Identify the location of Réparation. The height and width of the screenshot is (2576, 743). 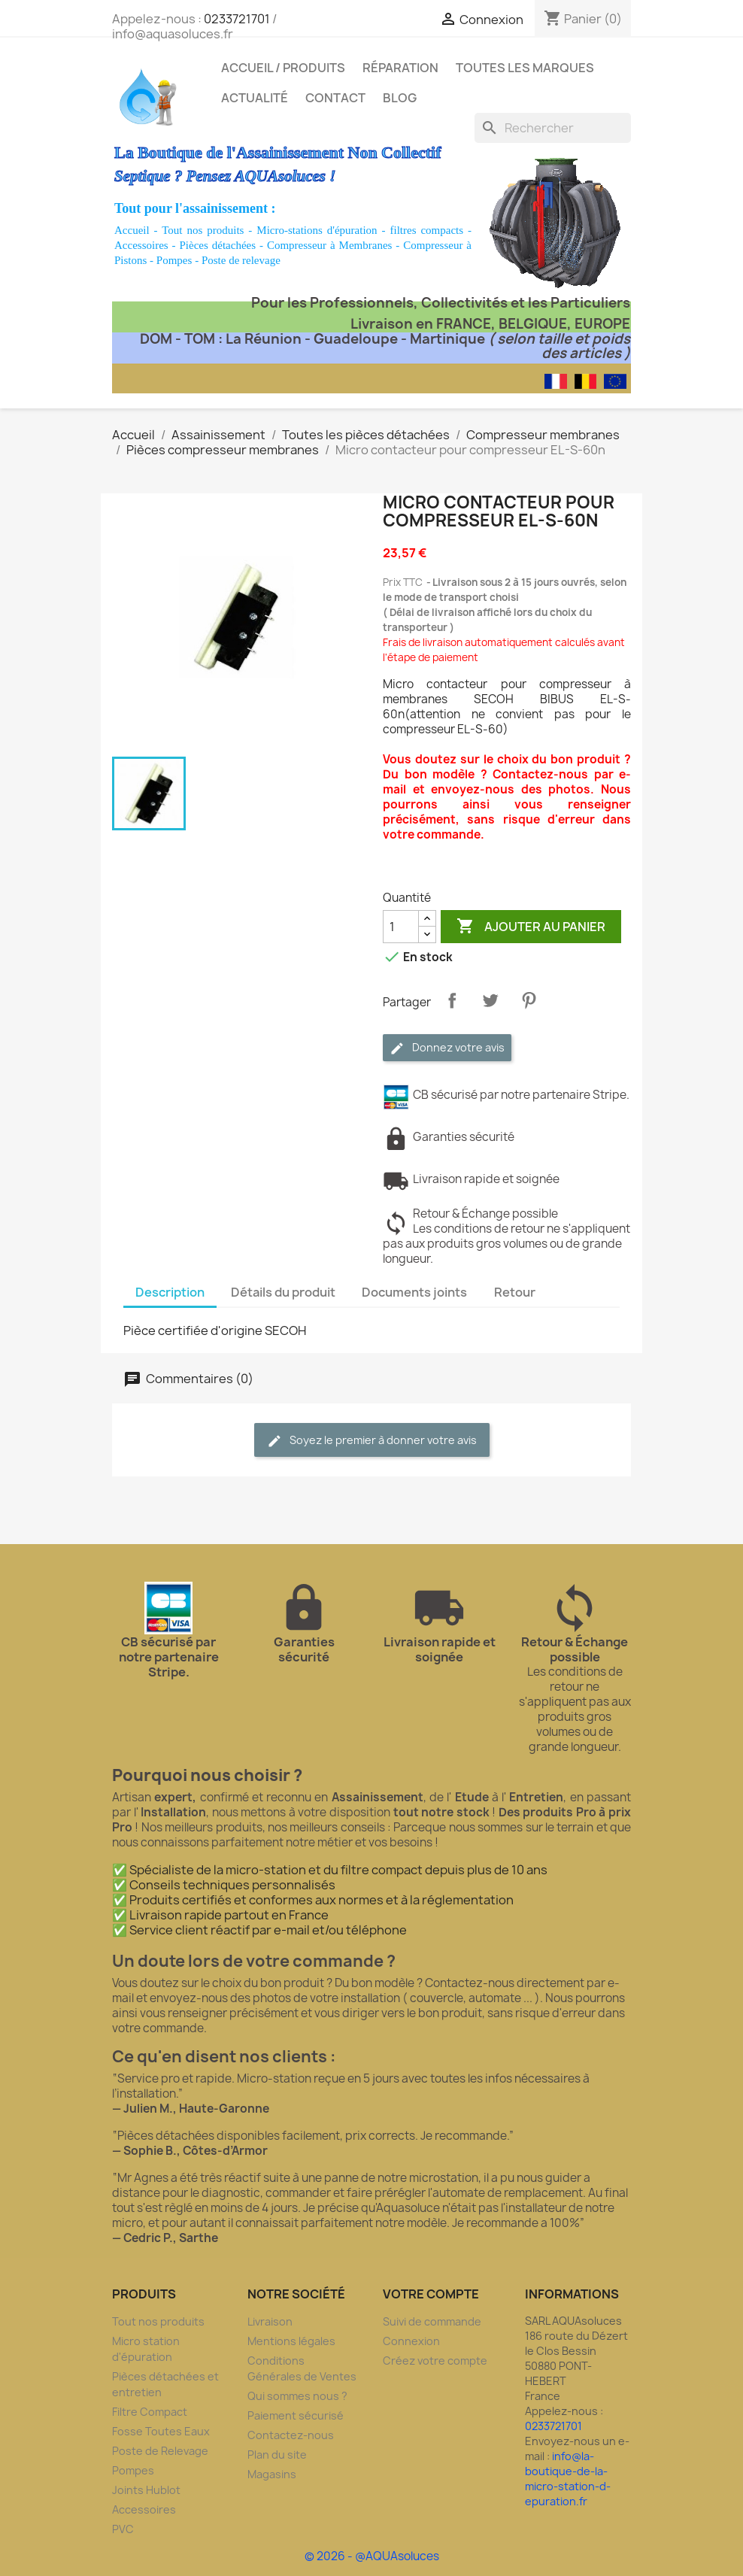
(400, 67).